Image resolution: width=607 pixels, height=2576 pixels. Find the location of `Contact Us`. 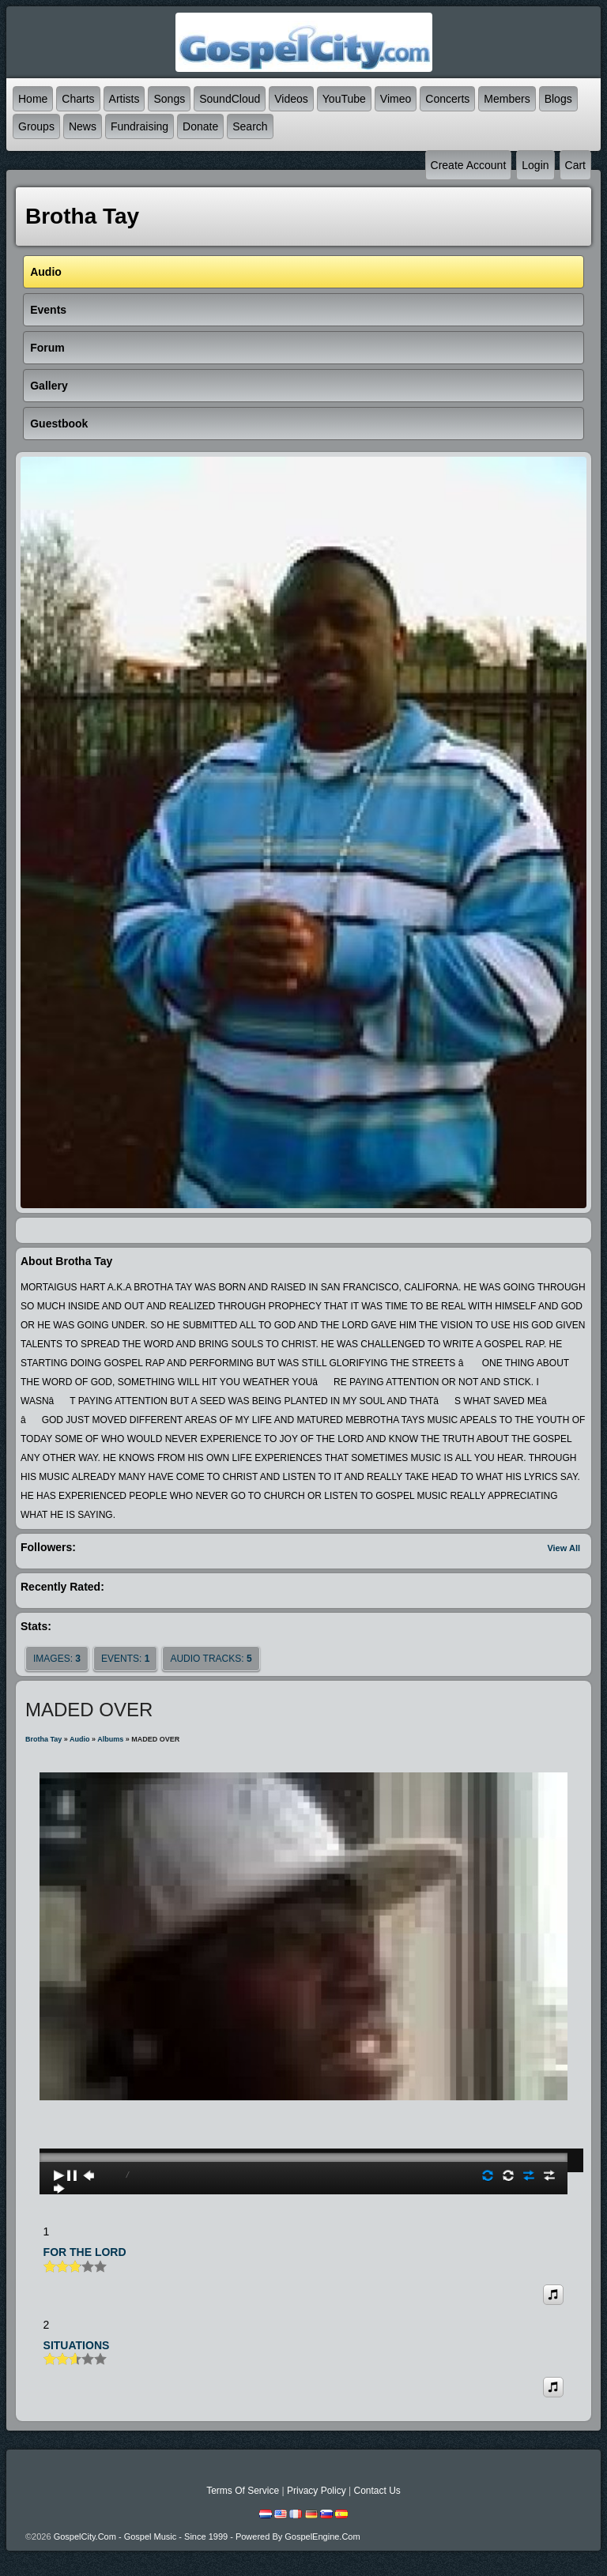

Contact Us is located at coordinates (376, 2490).